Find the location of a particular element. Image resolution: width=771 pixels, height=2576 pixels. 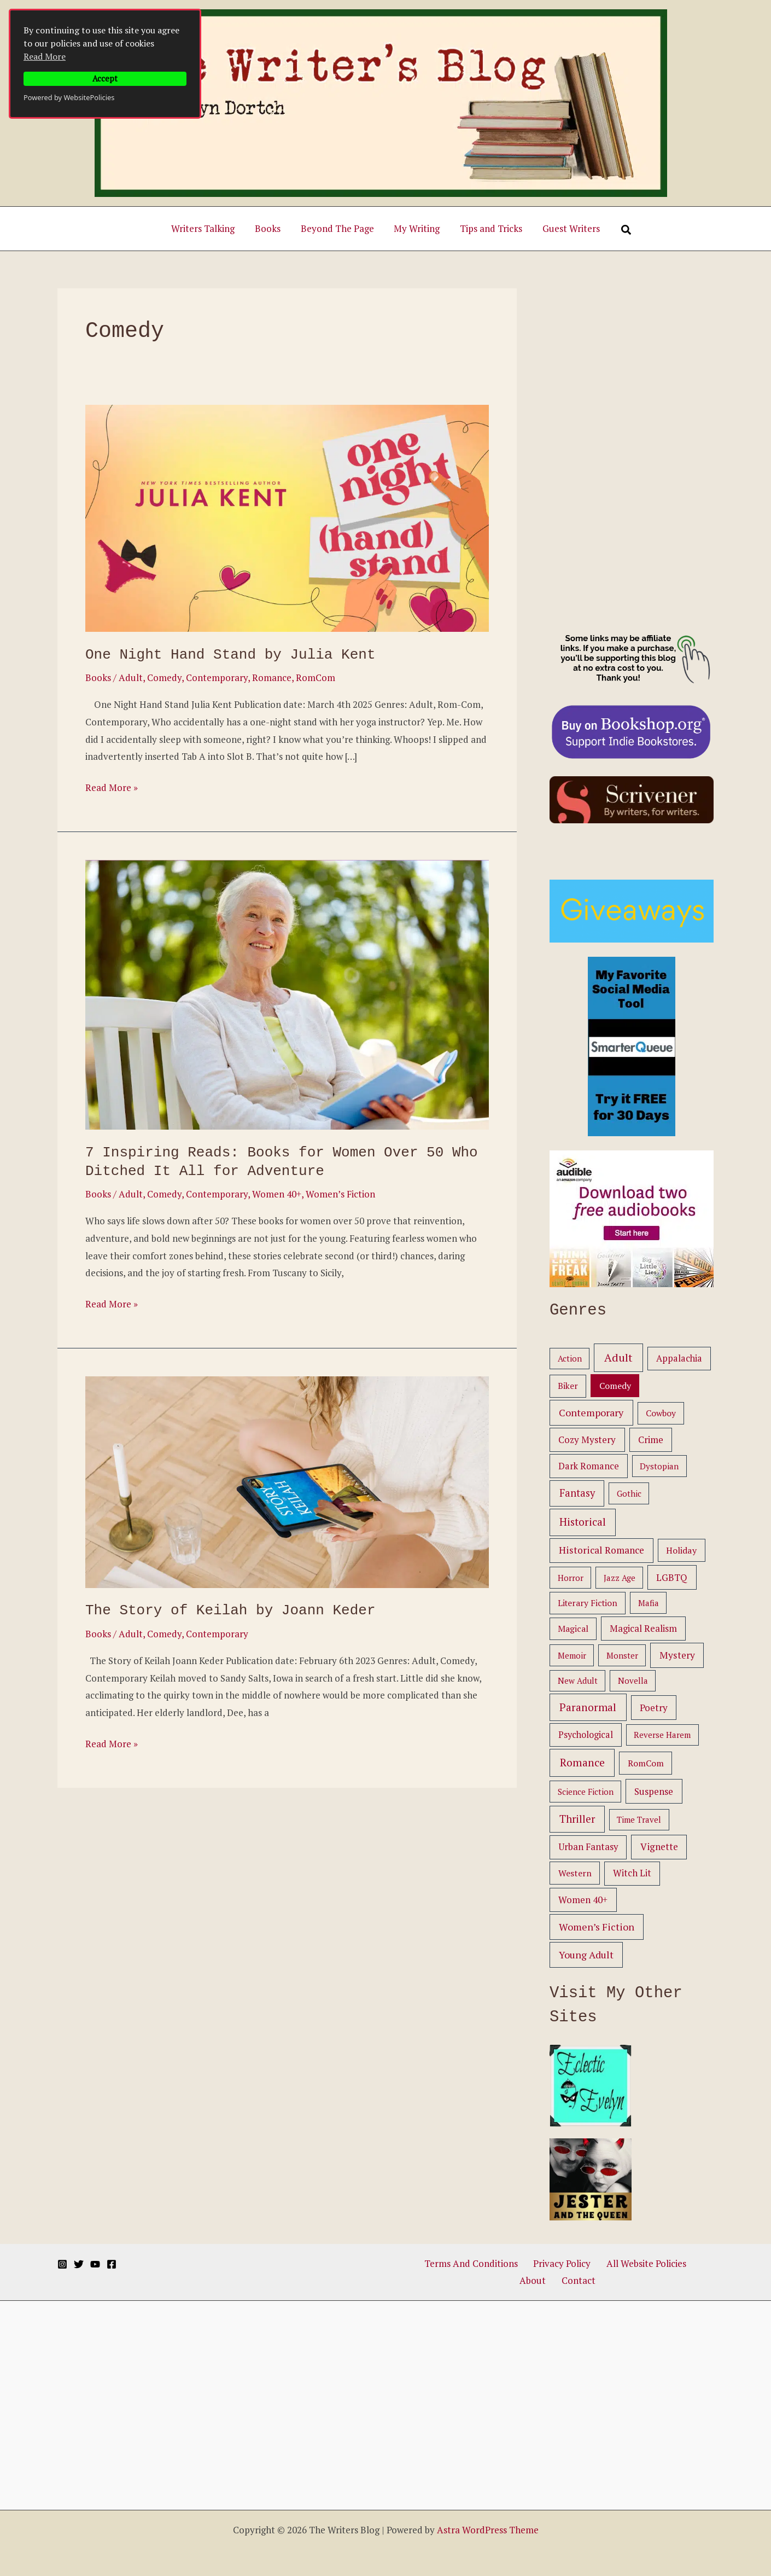

[Instagram] is located at coordinates (62, 2264).